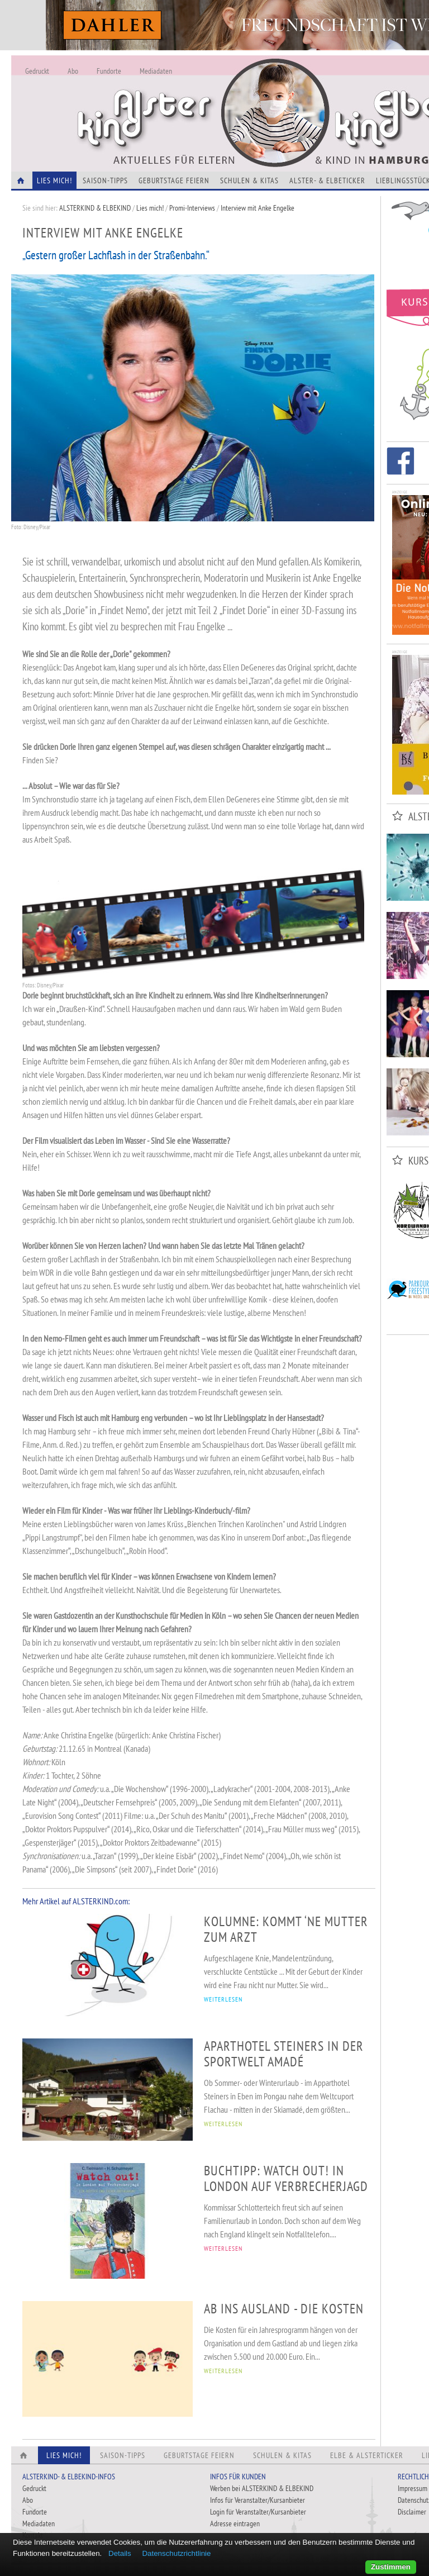 The height and width of the screenshot is (2576, 429). What do you see at coordinates (391, 2567) in the screenshot?
I see `Zustimmen` at bounding box center [391, 2567].